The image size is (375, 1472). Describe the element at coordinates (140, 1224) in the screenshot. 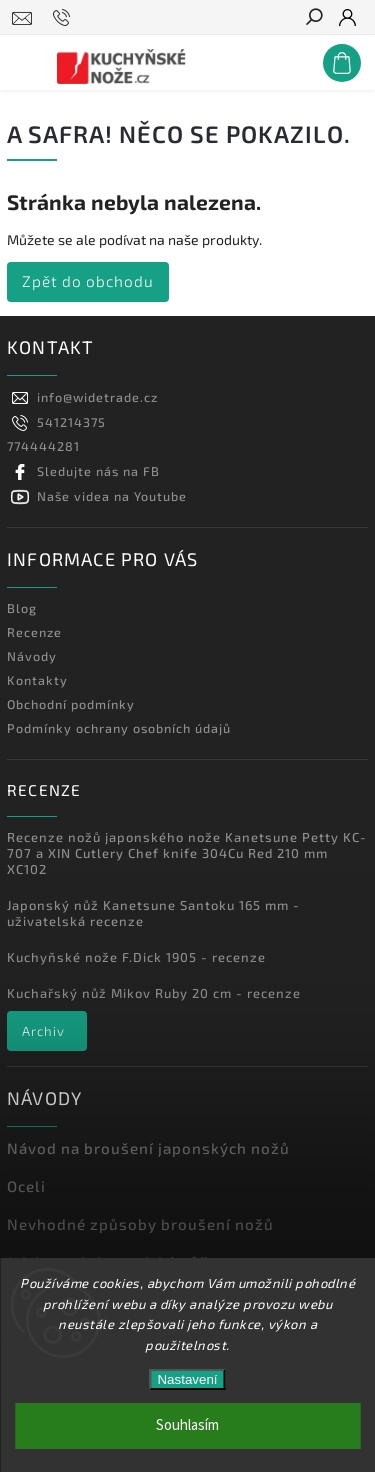

I see `Nevhodné způsoby broušení nožů` at that location.